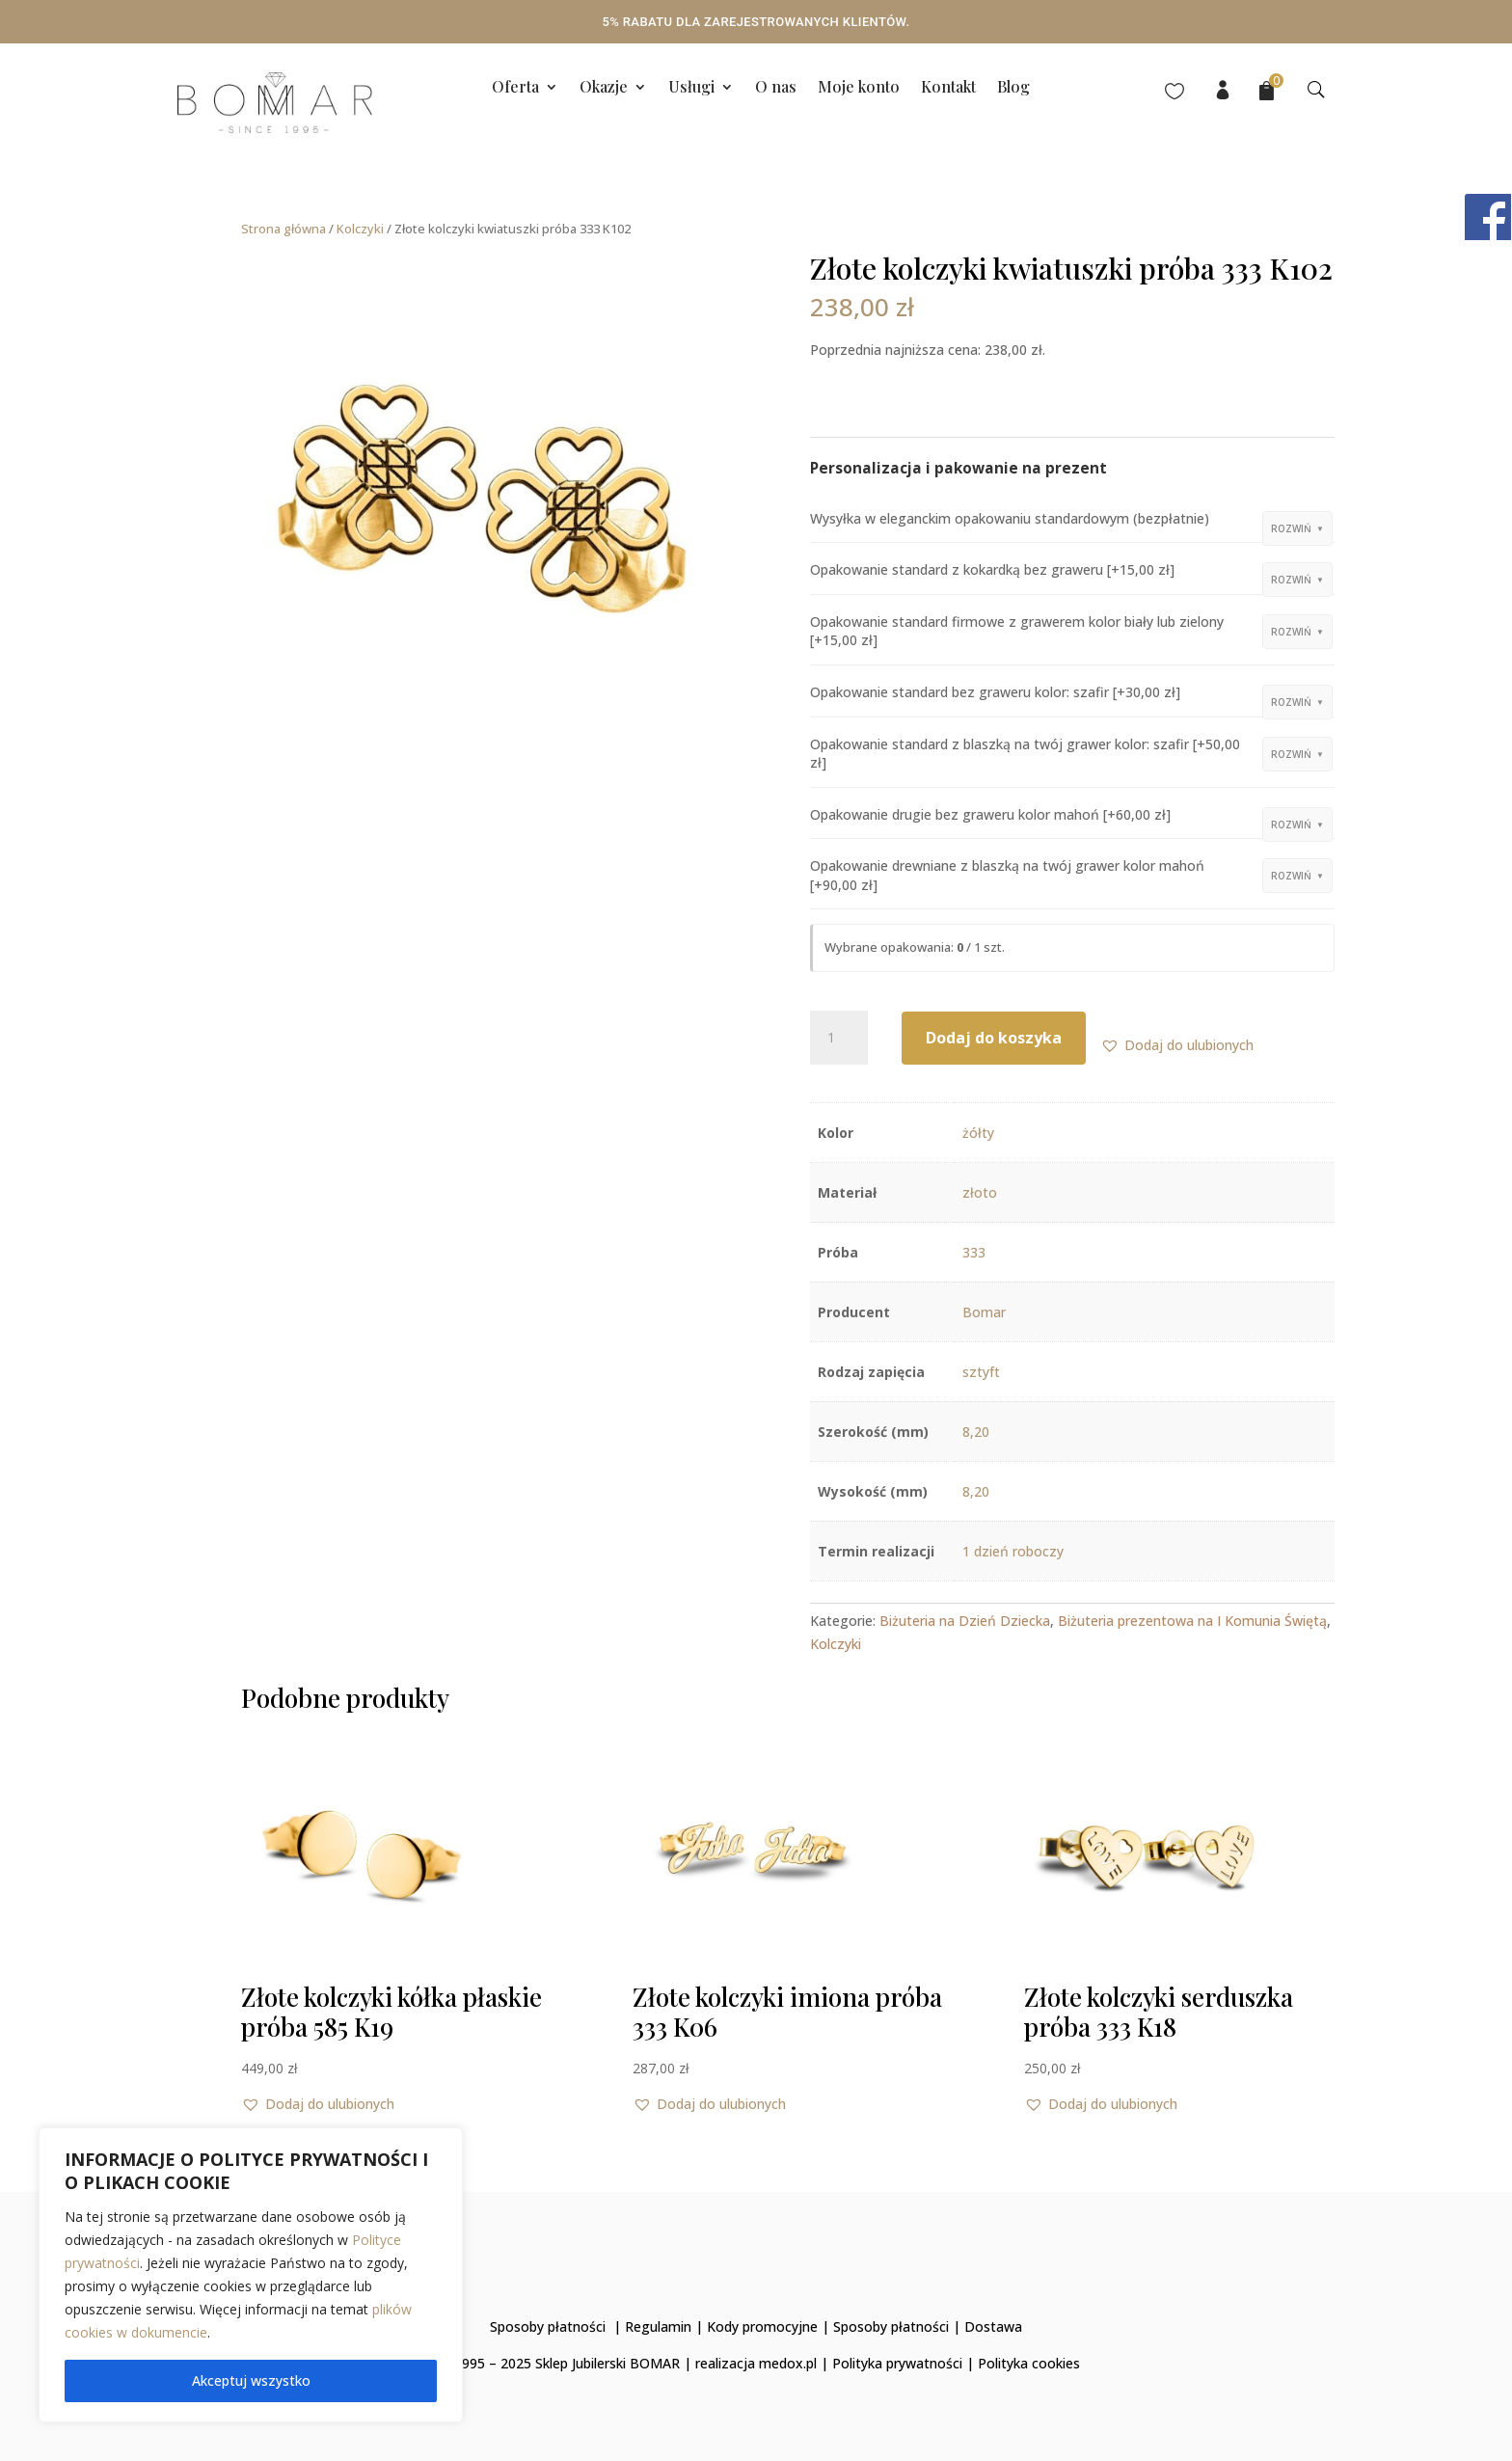 The width and height of the screenshot is (1512, 2461). Describe the element at coordinates (981, 1372) in the screenshot. I see `sztyft` at that location.